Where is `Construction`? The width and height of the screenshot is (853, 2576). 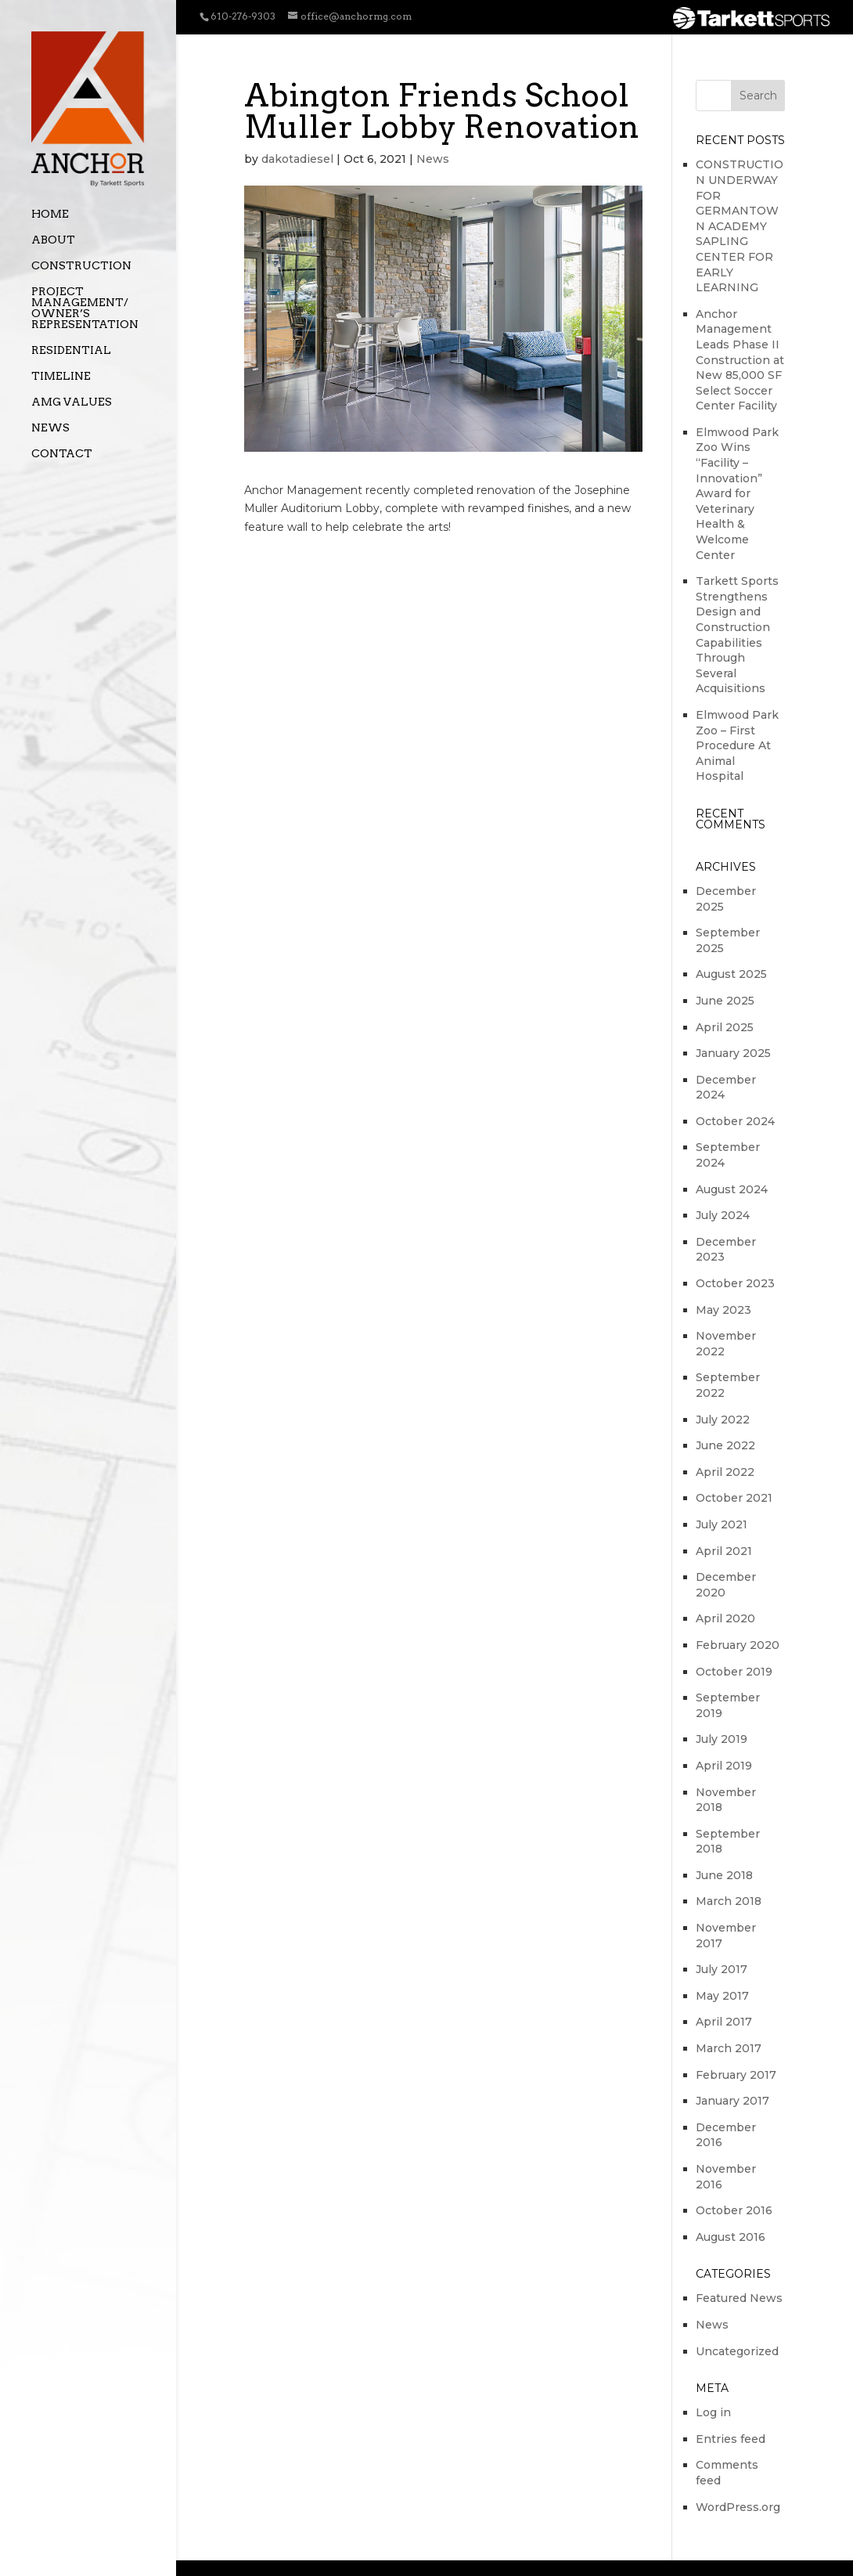 Construction is located at coordinates (81, 266).